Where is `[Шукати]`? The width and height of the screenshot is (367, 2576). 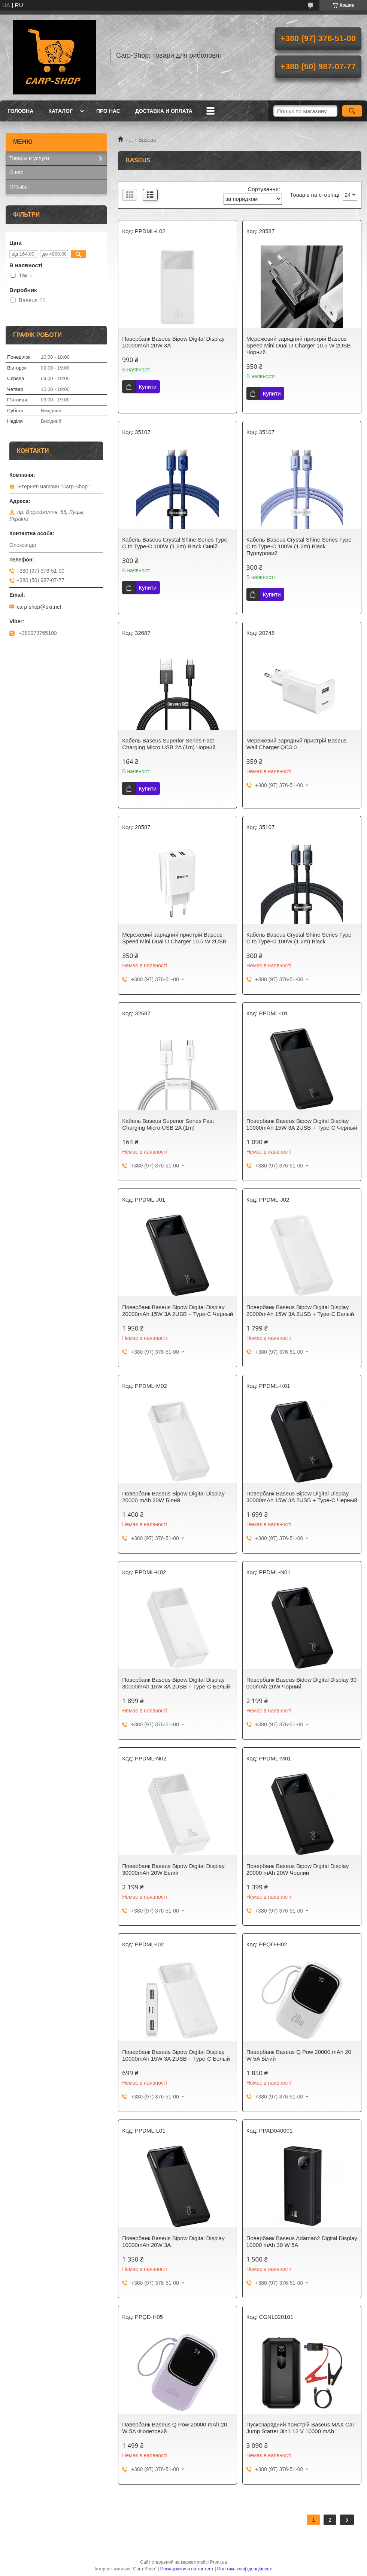 [Шукати] is located at coordinates (352, 111).